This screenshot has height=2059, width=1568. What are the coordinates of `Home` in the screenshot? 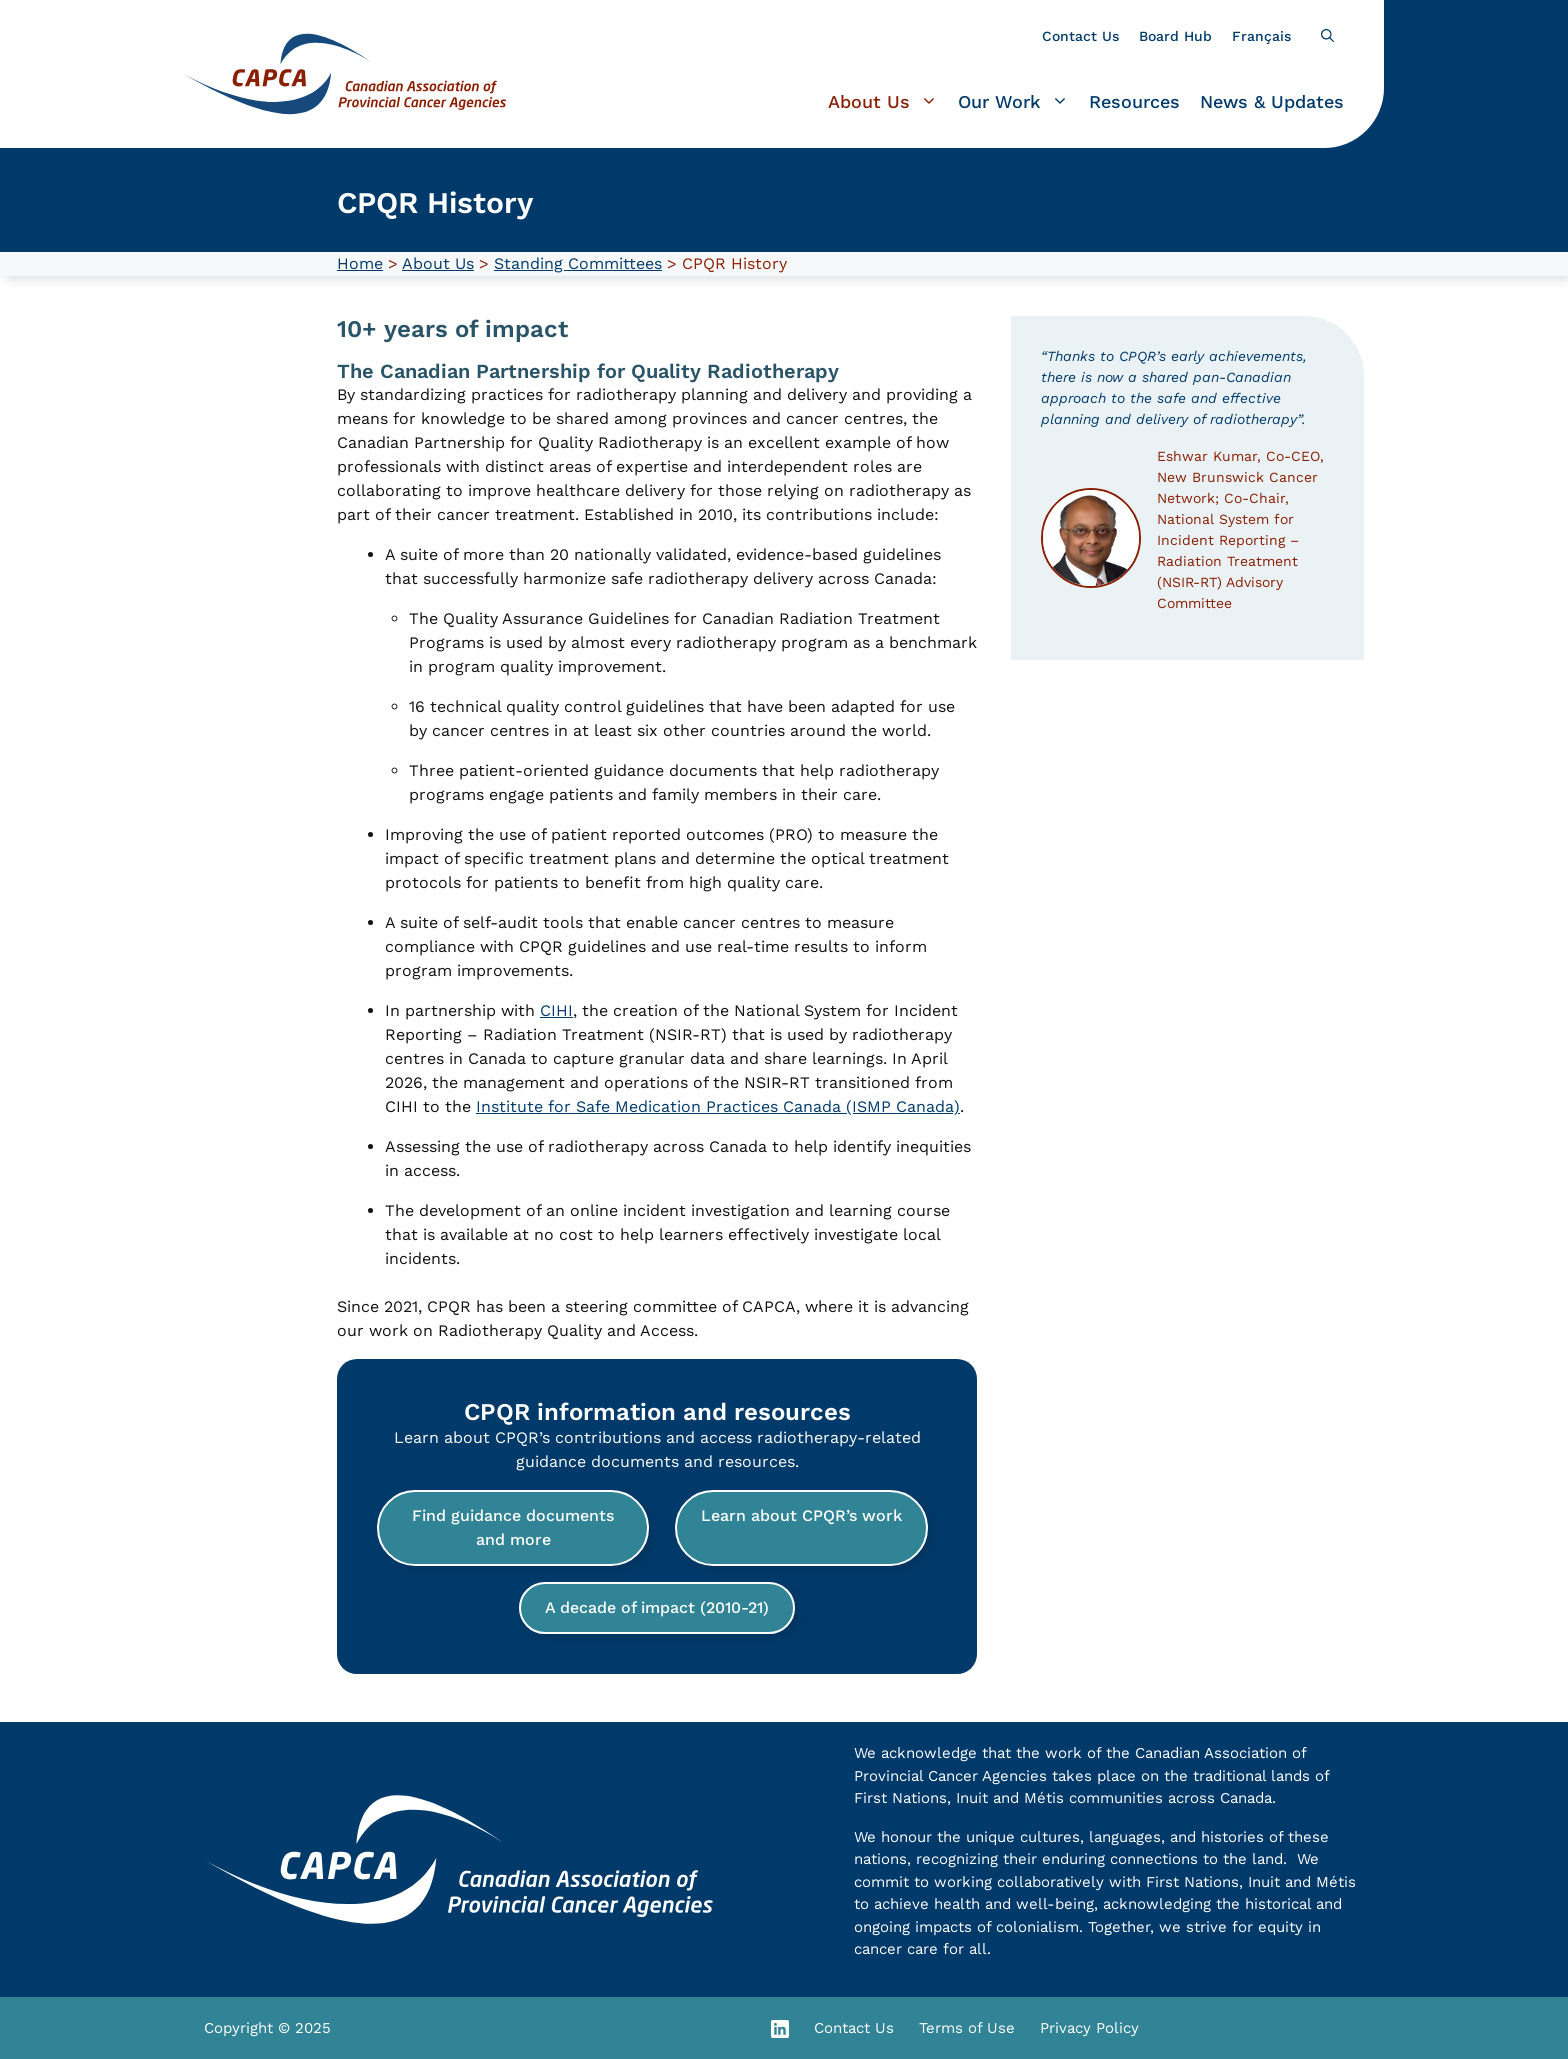 It's located at (360, 263).